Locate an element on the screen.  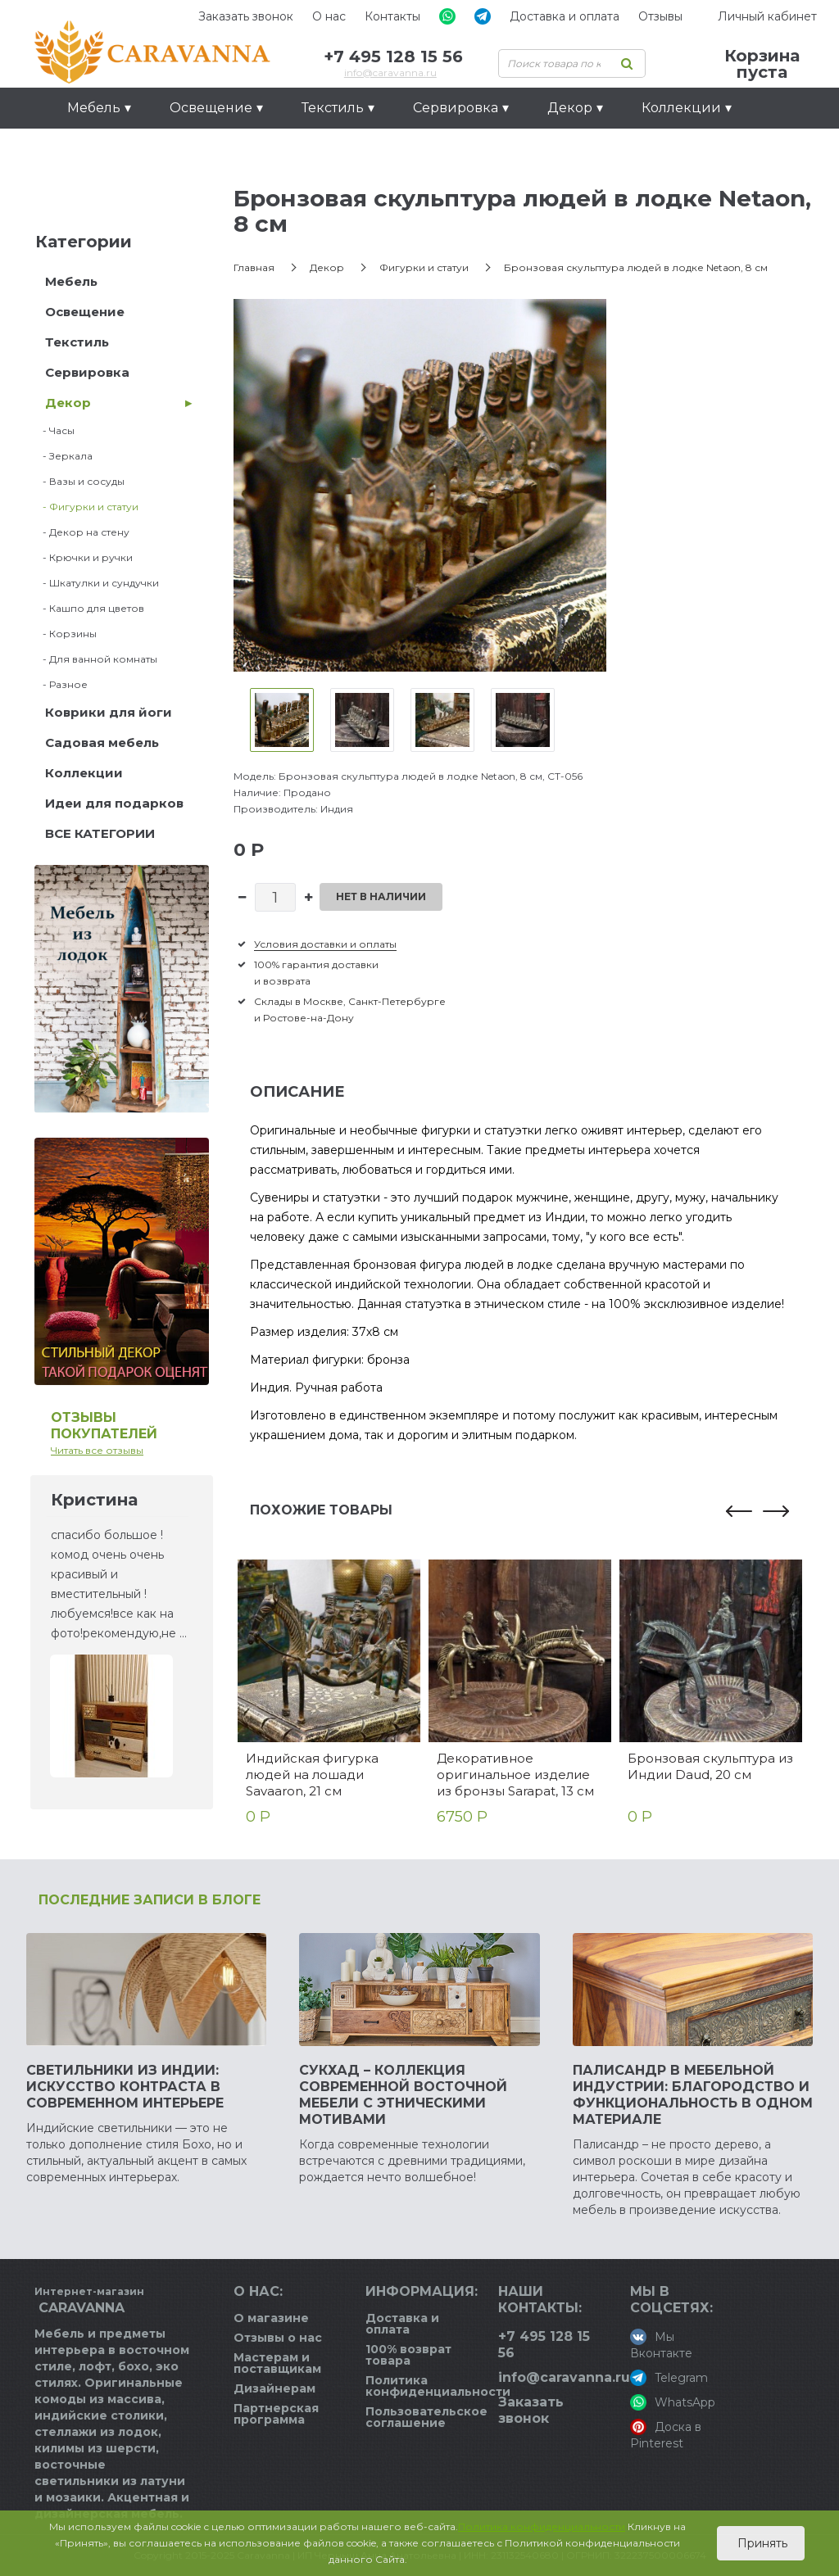
О магазине is located at coordinates (271, 2318).